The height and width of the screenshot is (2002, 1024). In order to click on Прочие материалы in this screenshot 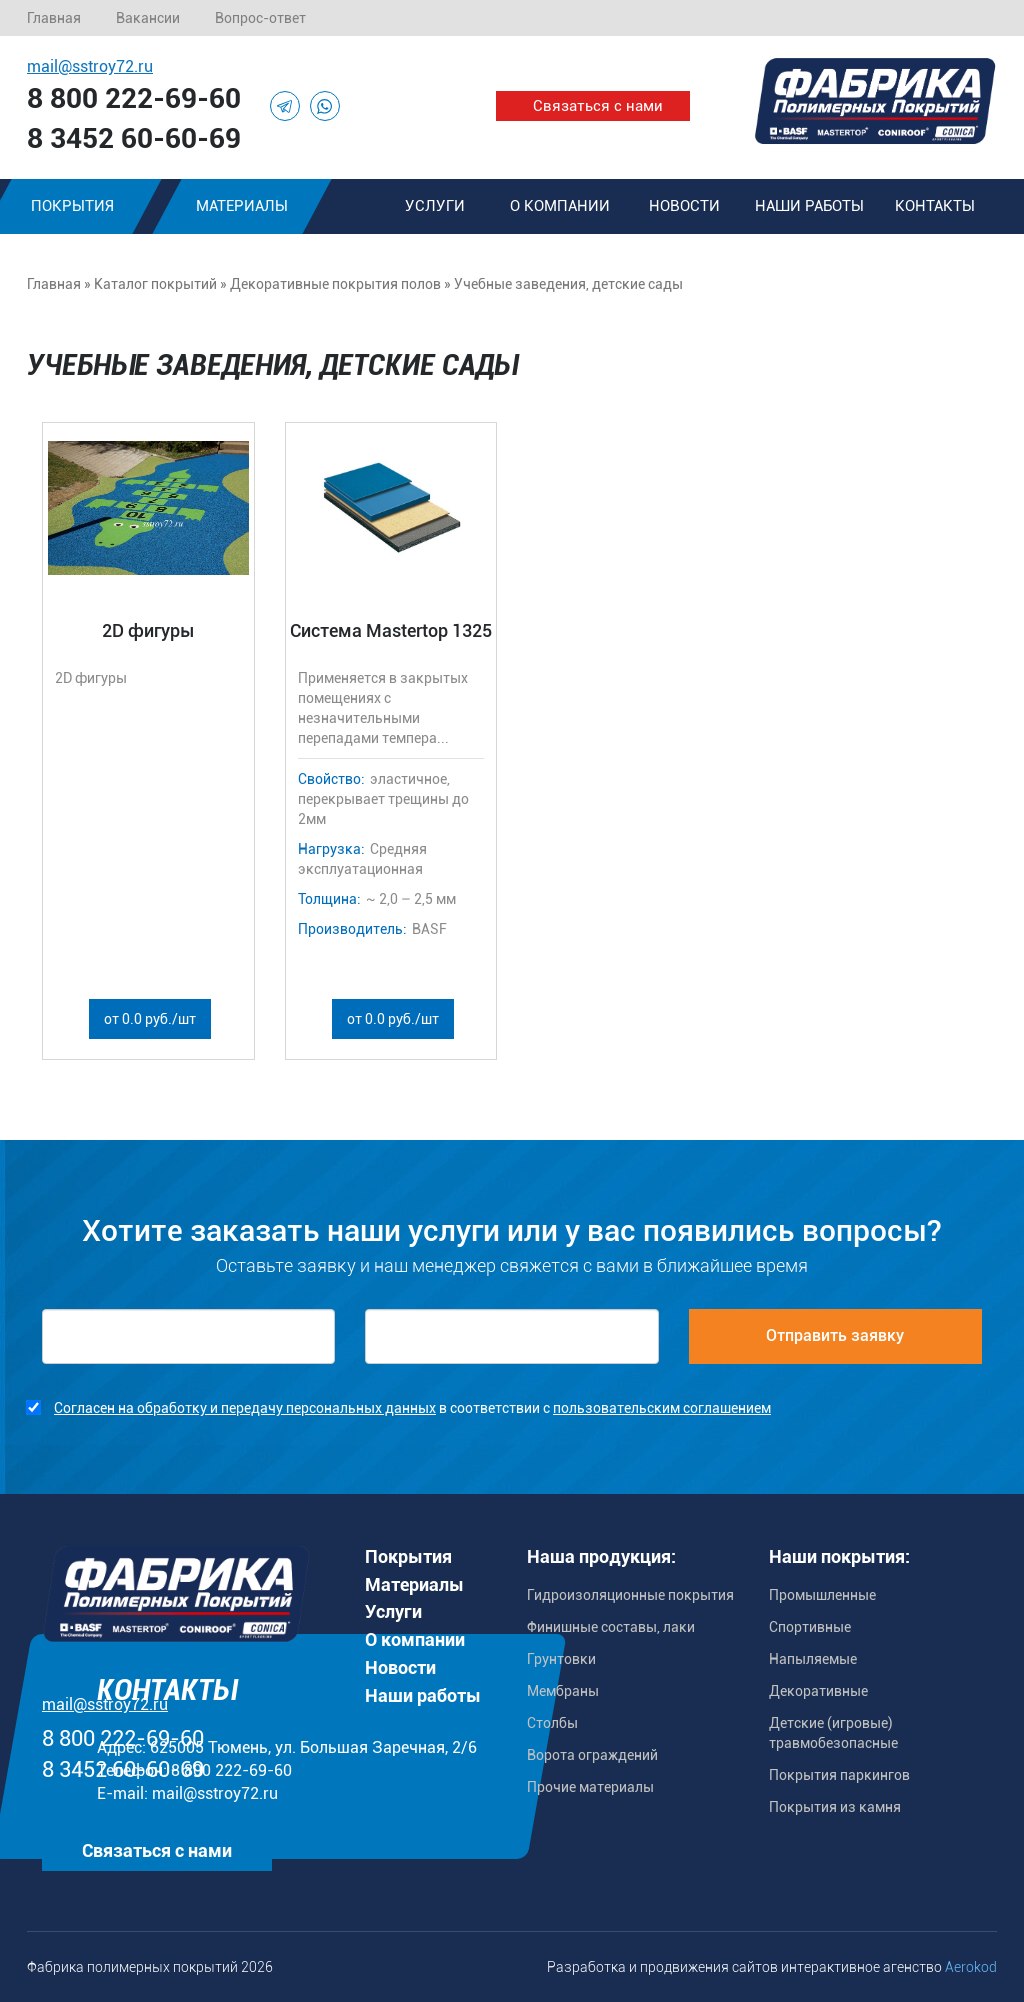, I will do `click(590, 1787)`.